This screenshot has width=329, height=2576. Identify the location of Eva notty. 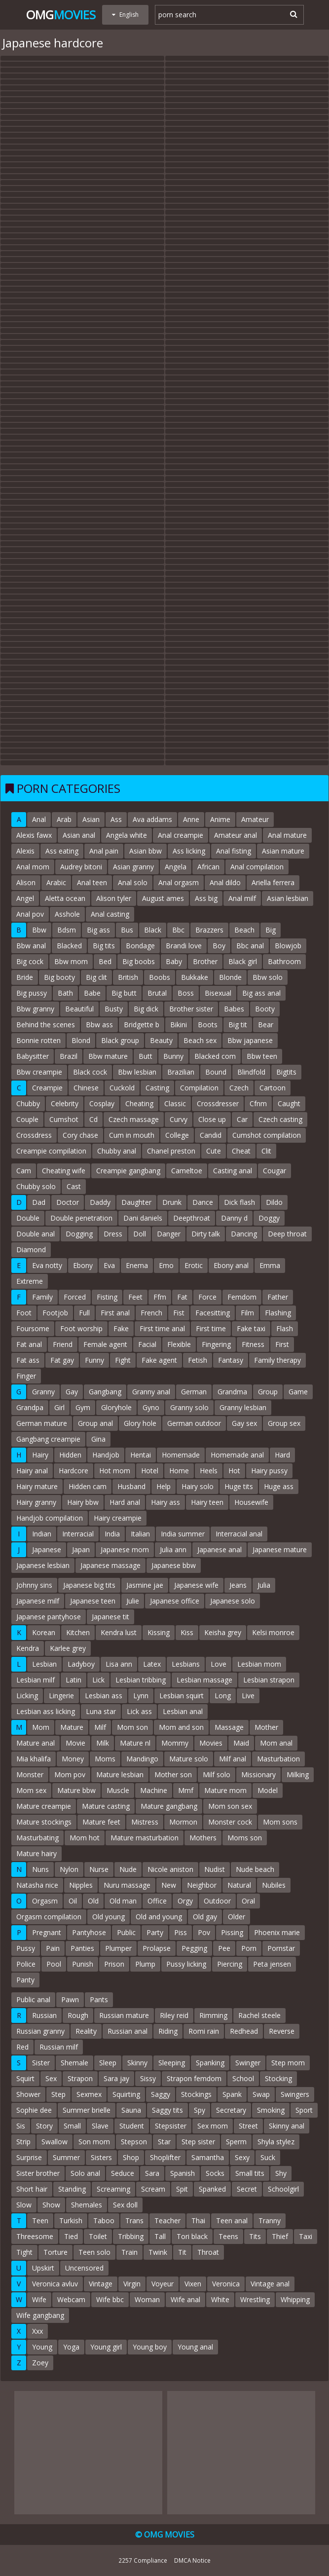
(47, 1265).